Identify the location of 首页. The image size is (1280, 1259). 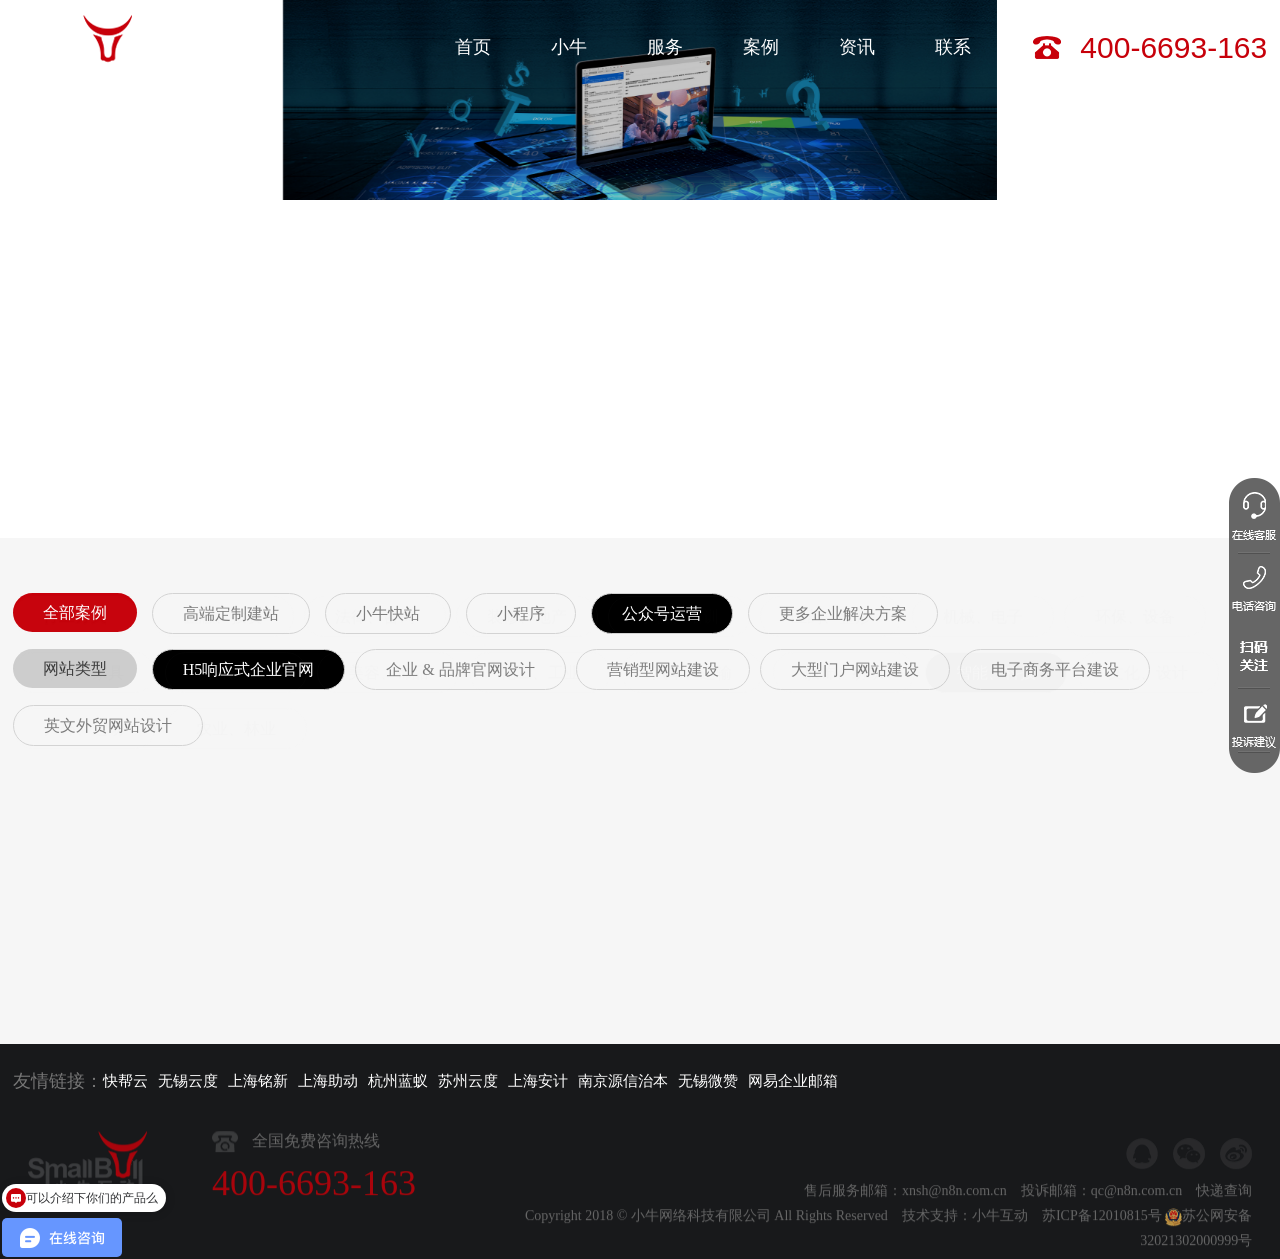
(473, 47).